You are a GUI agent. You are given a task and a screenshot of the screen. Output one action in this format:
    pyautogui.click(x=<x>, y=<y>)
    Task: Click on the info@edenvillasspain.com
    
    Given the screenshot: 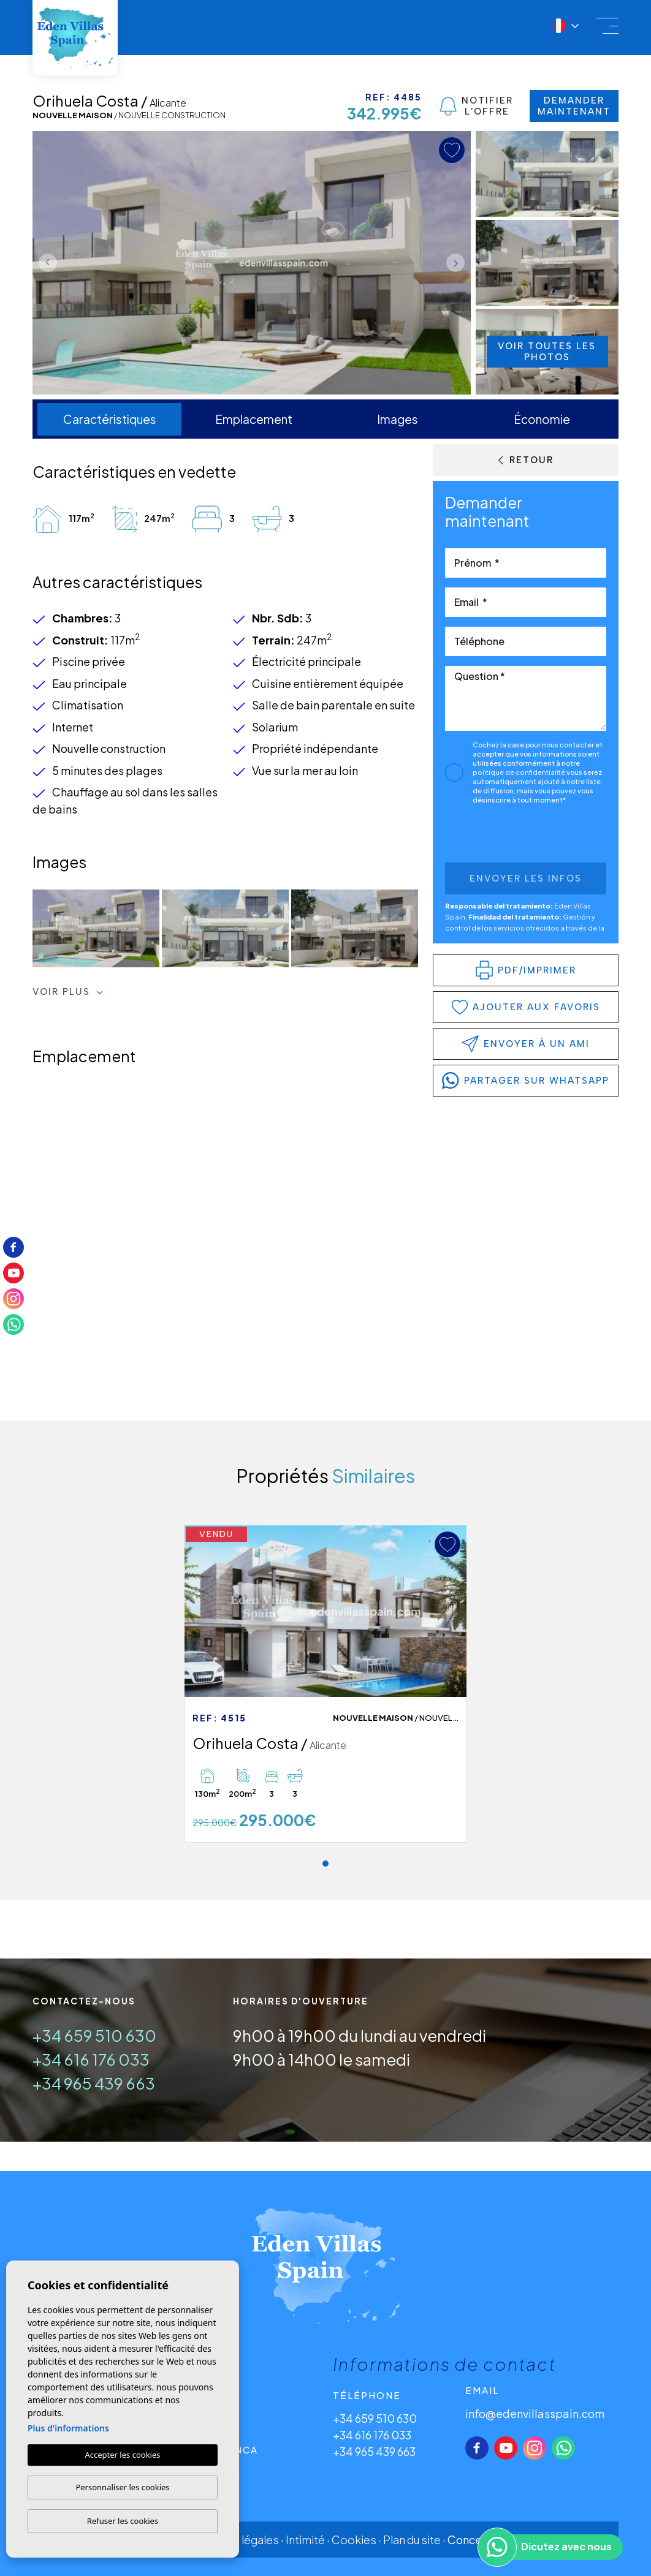 What is the action you would take?
    pyautogui.click(x=534, y=2413)
    